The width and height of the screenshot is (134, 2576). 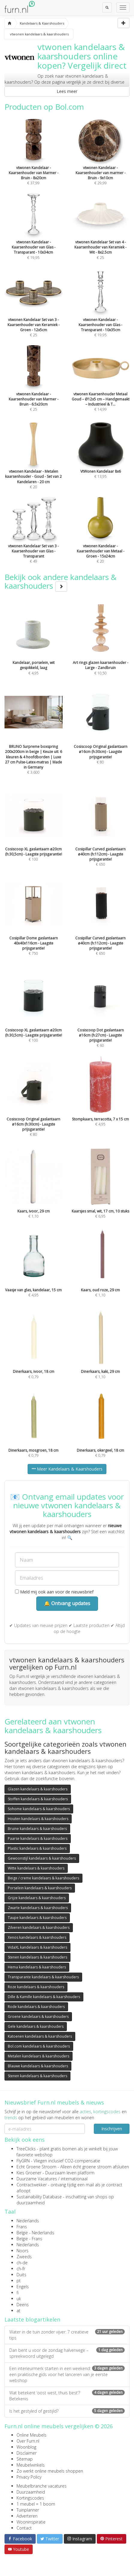 What do you see at coordinates (49, 2471) in the screenshot?
I see `Zo werkt online meubels shoppen` at bounding box center [49, 2471].